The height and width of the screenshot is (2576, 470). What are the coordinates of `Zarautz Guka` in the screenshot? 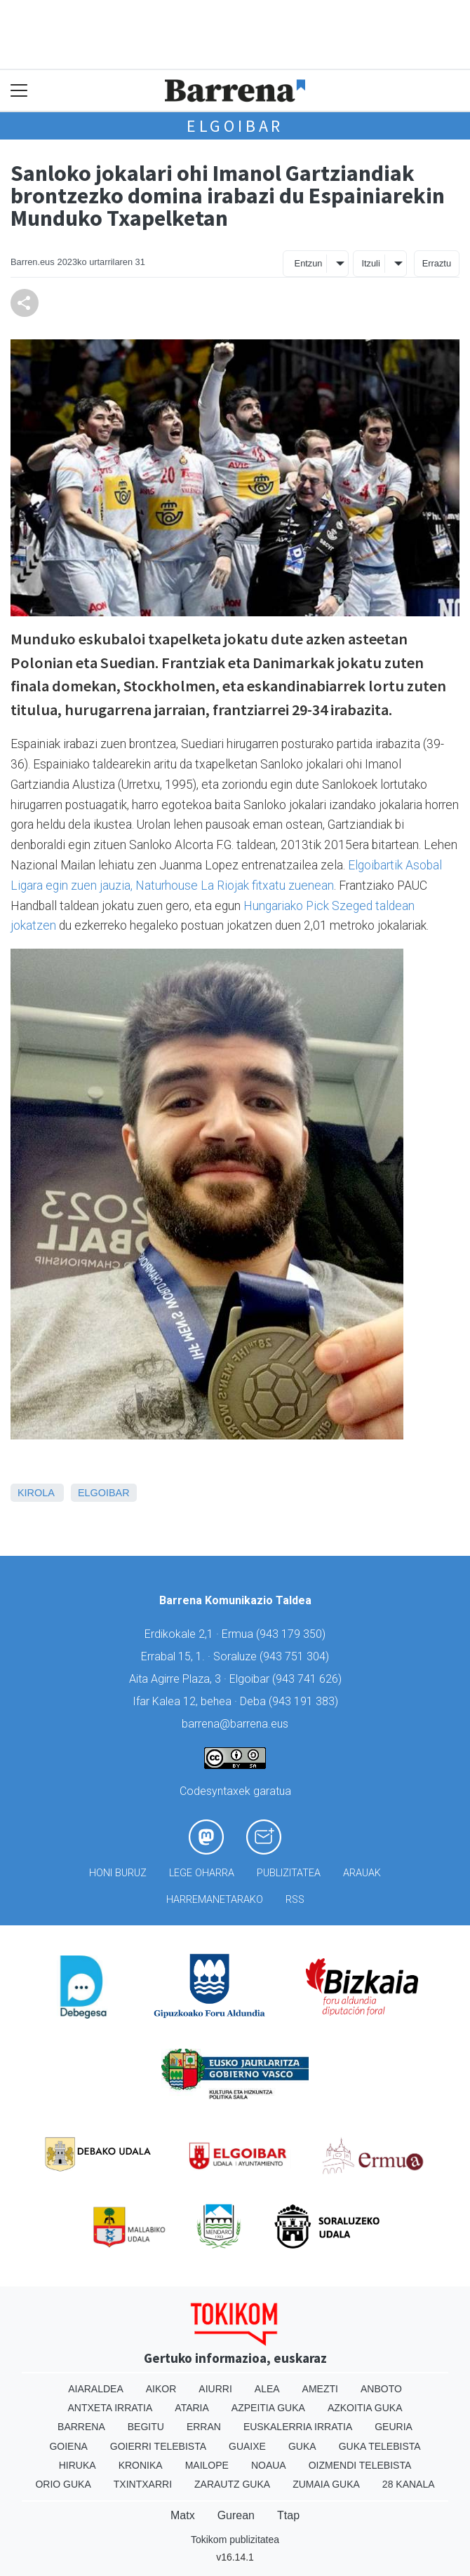 It's located at (232, 2484).